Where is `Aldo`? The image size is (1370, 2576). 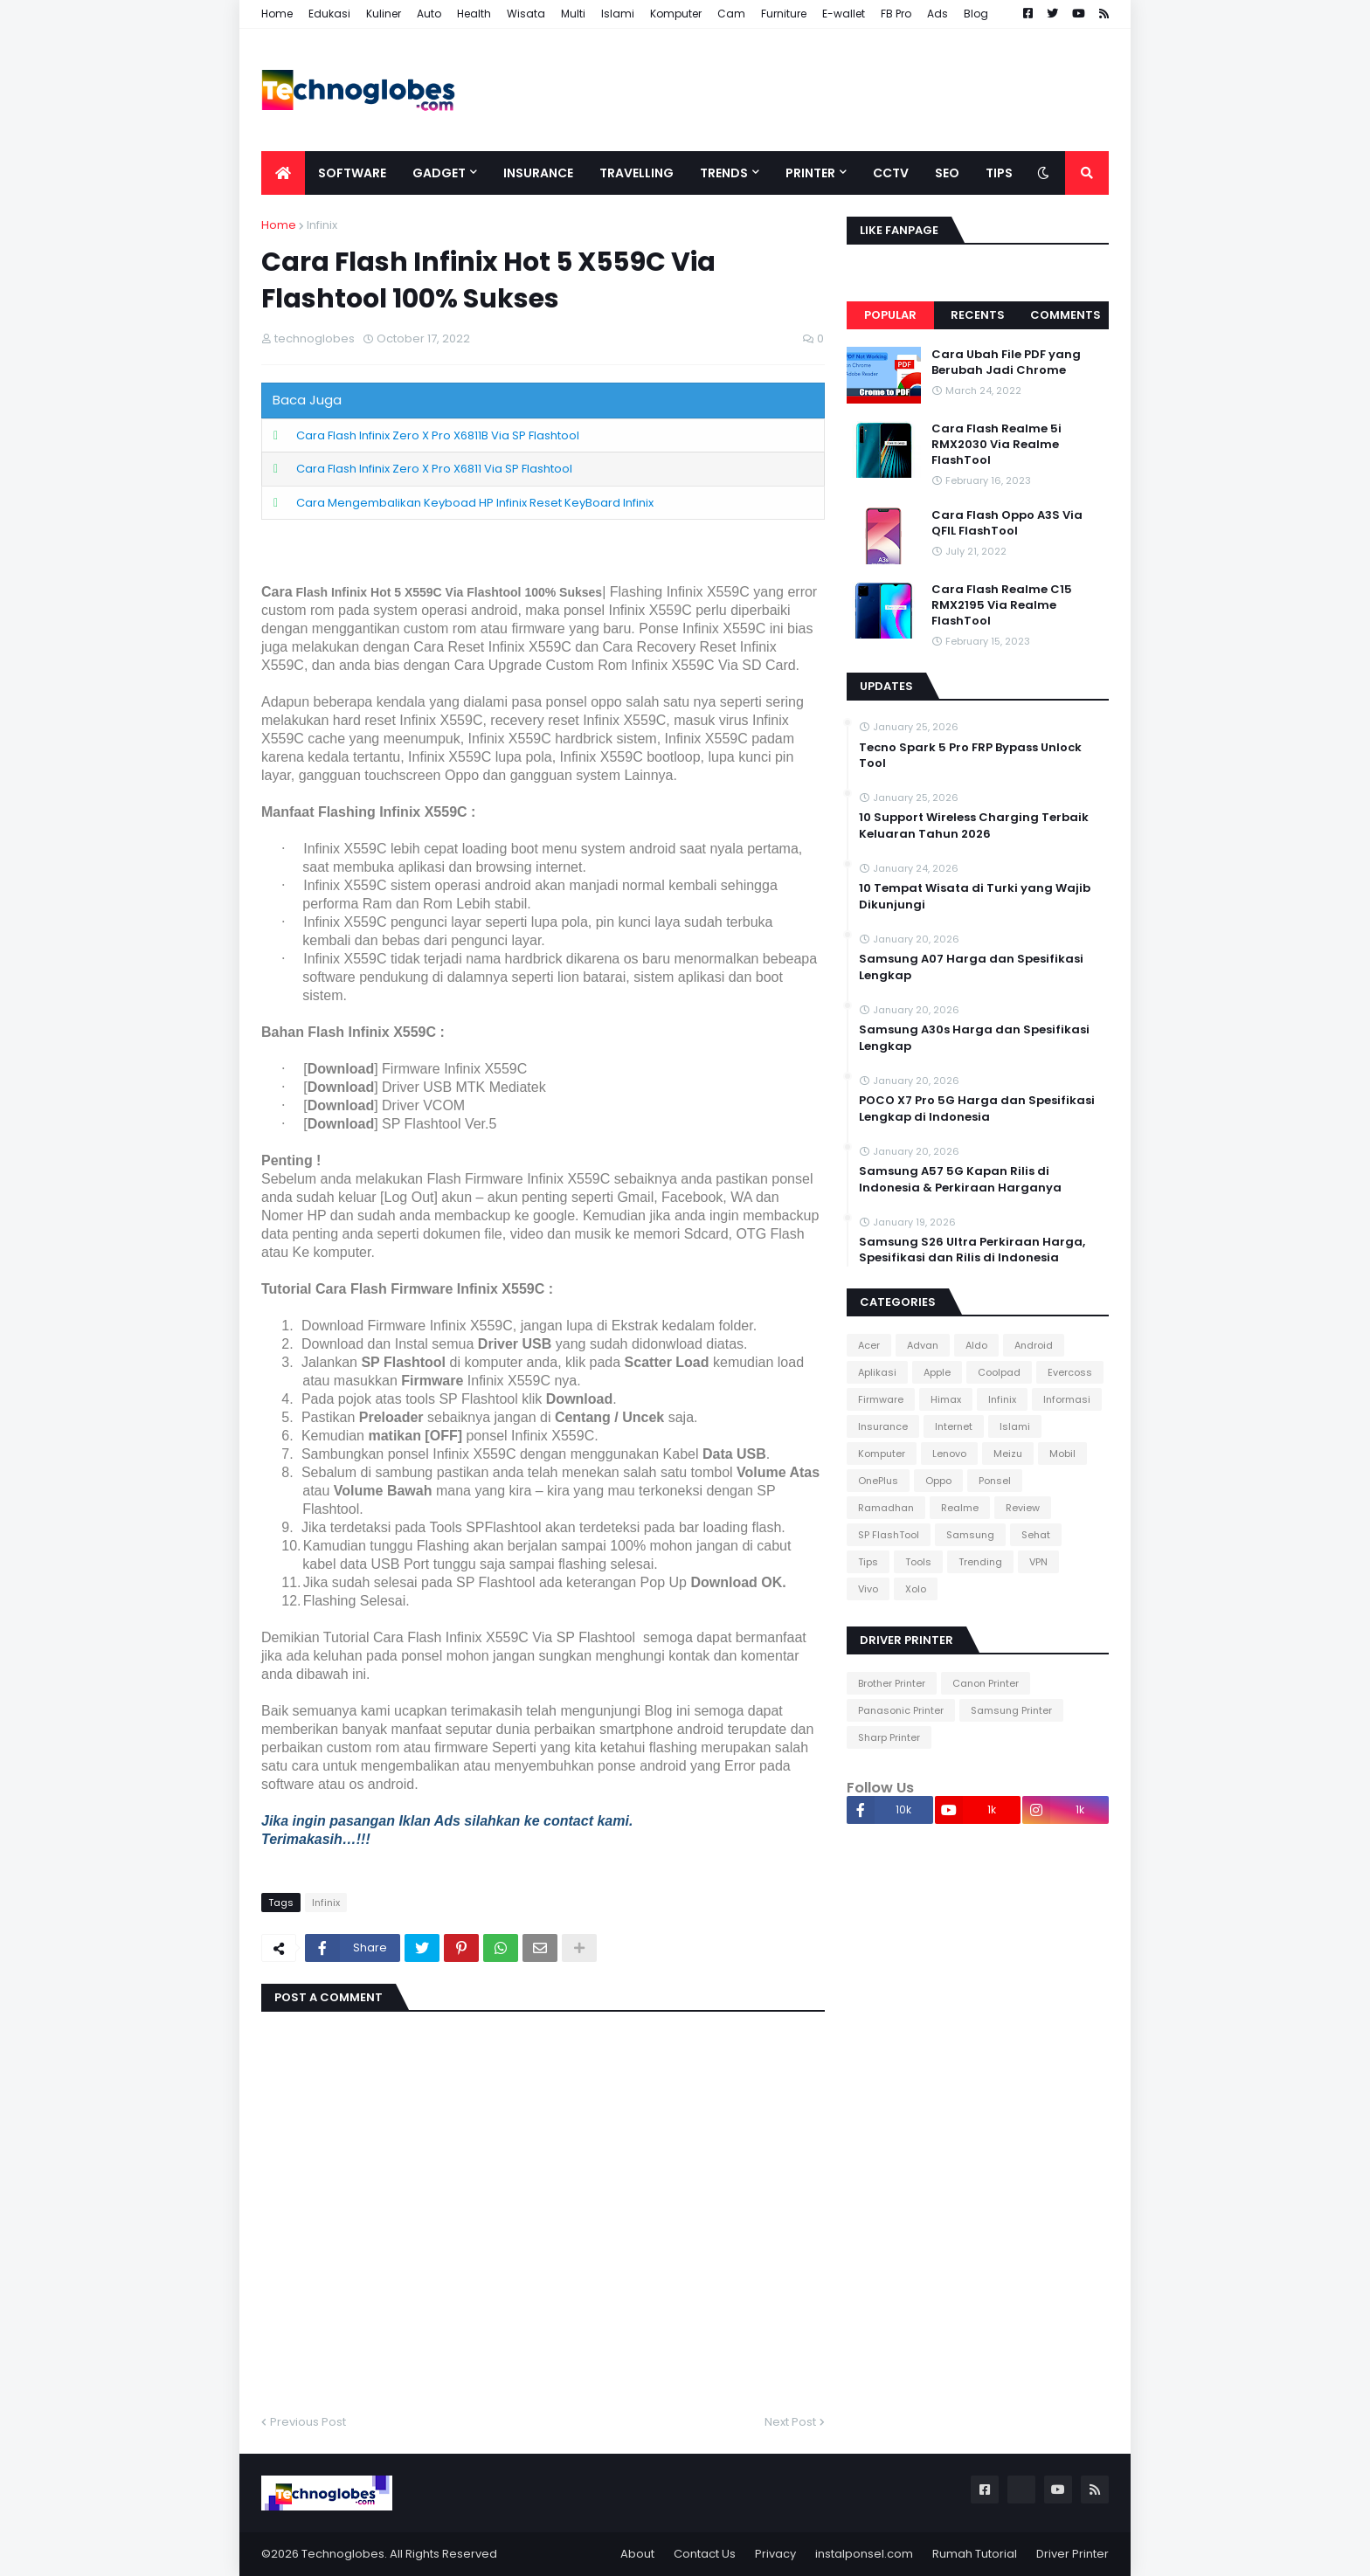
Aldo is located at coordinates (976, 1345).